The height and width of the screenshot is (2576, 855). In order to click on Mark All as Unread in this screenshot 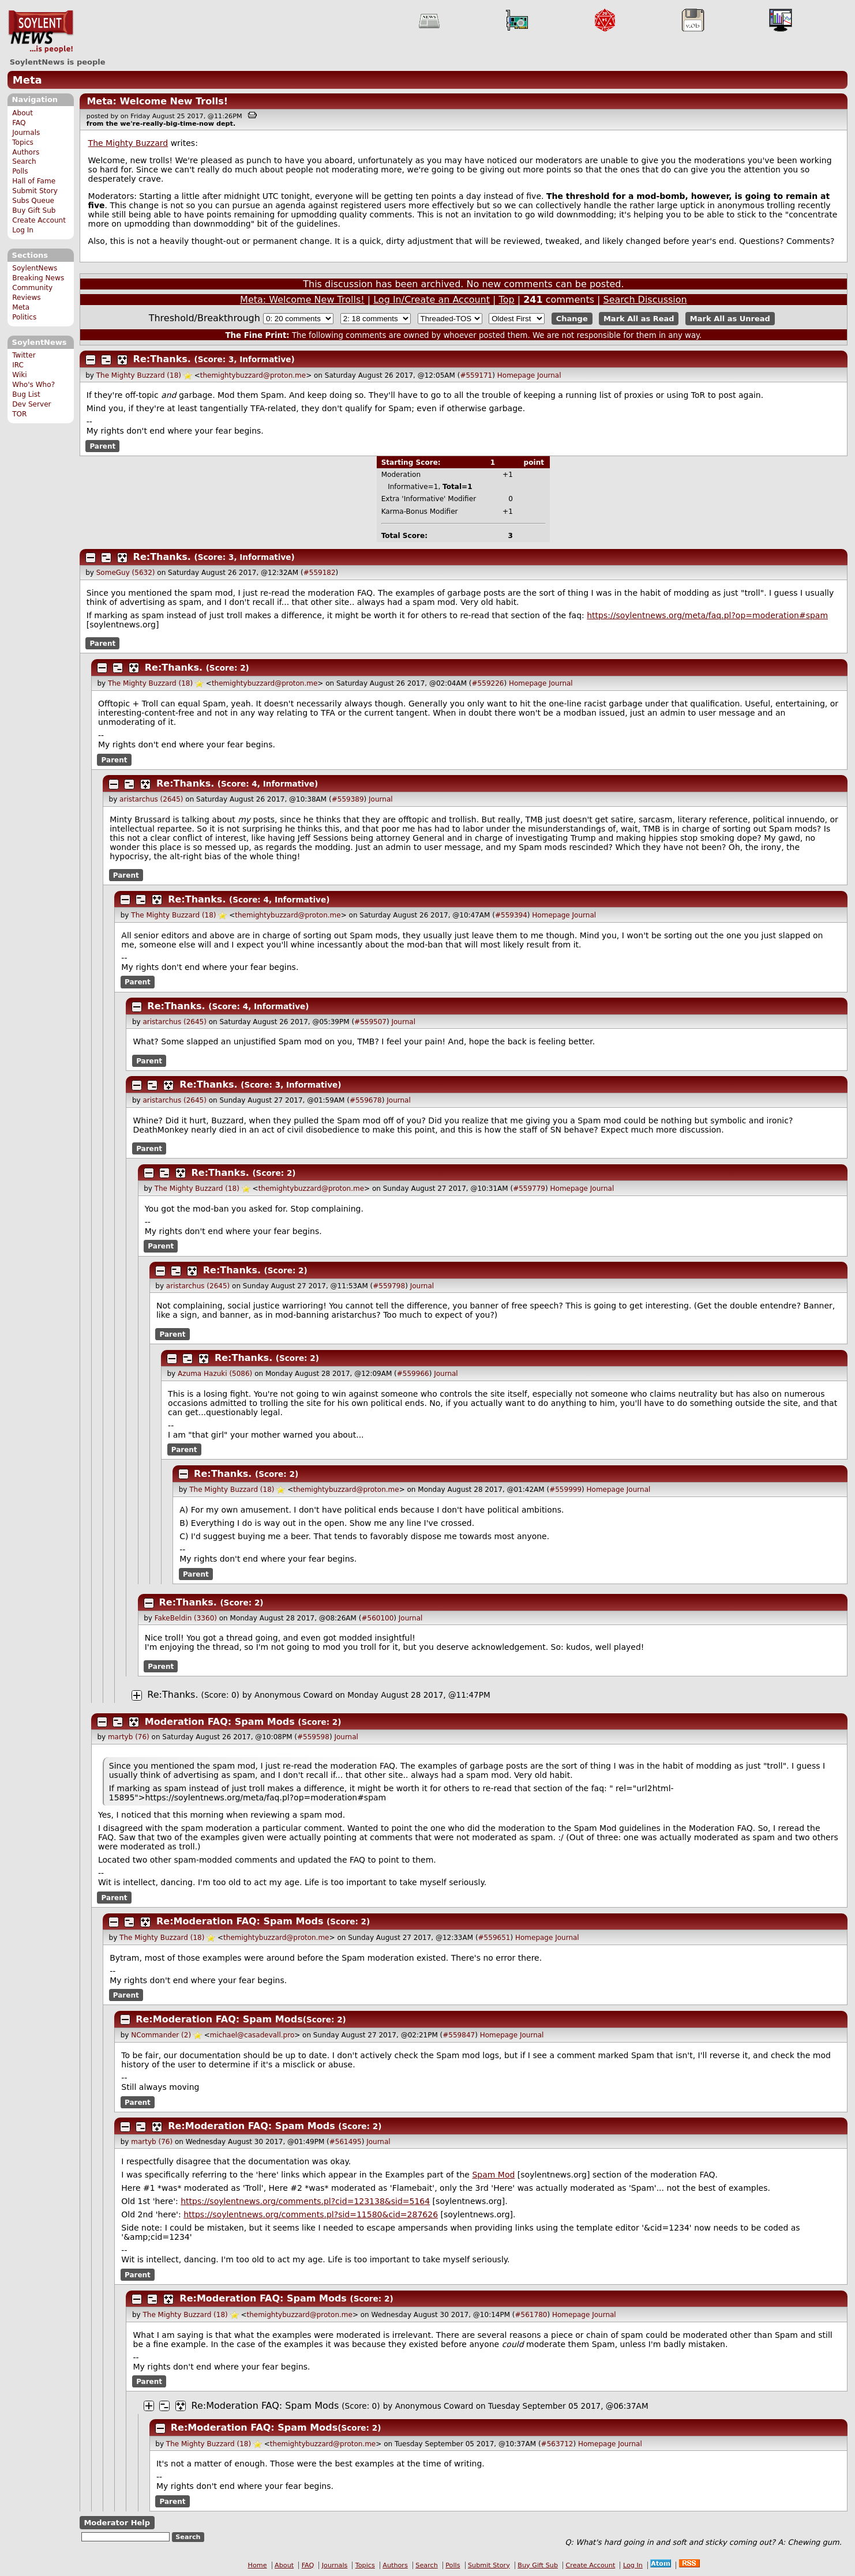, I will do `click(730, 318)`.